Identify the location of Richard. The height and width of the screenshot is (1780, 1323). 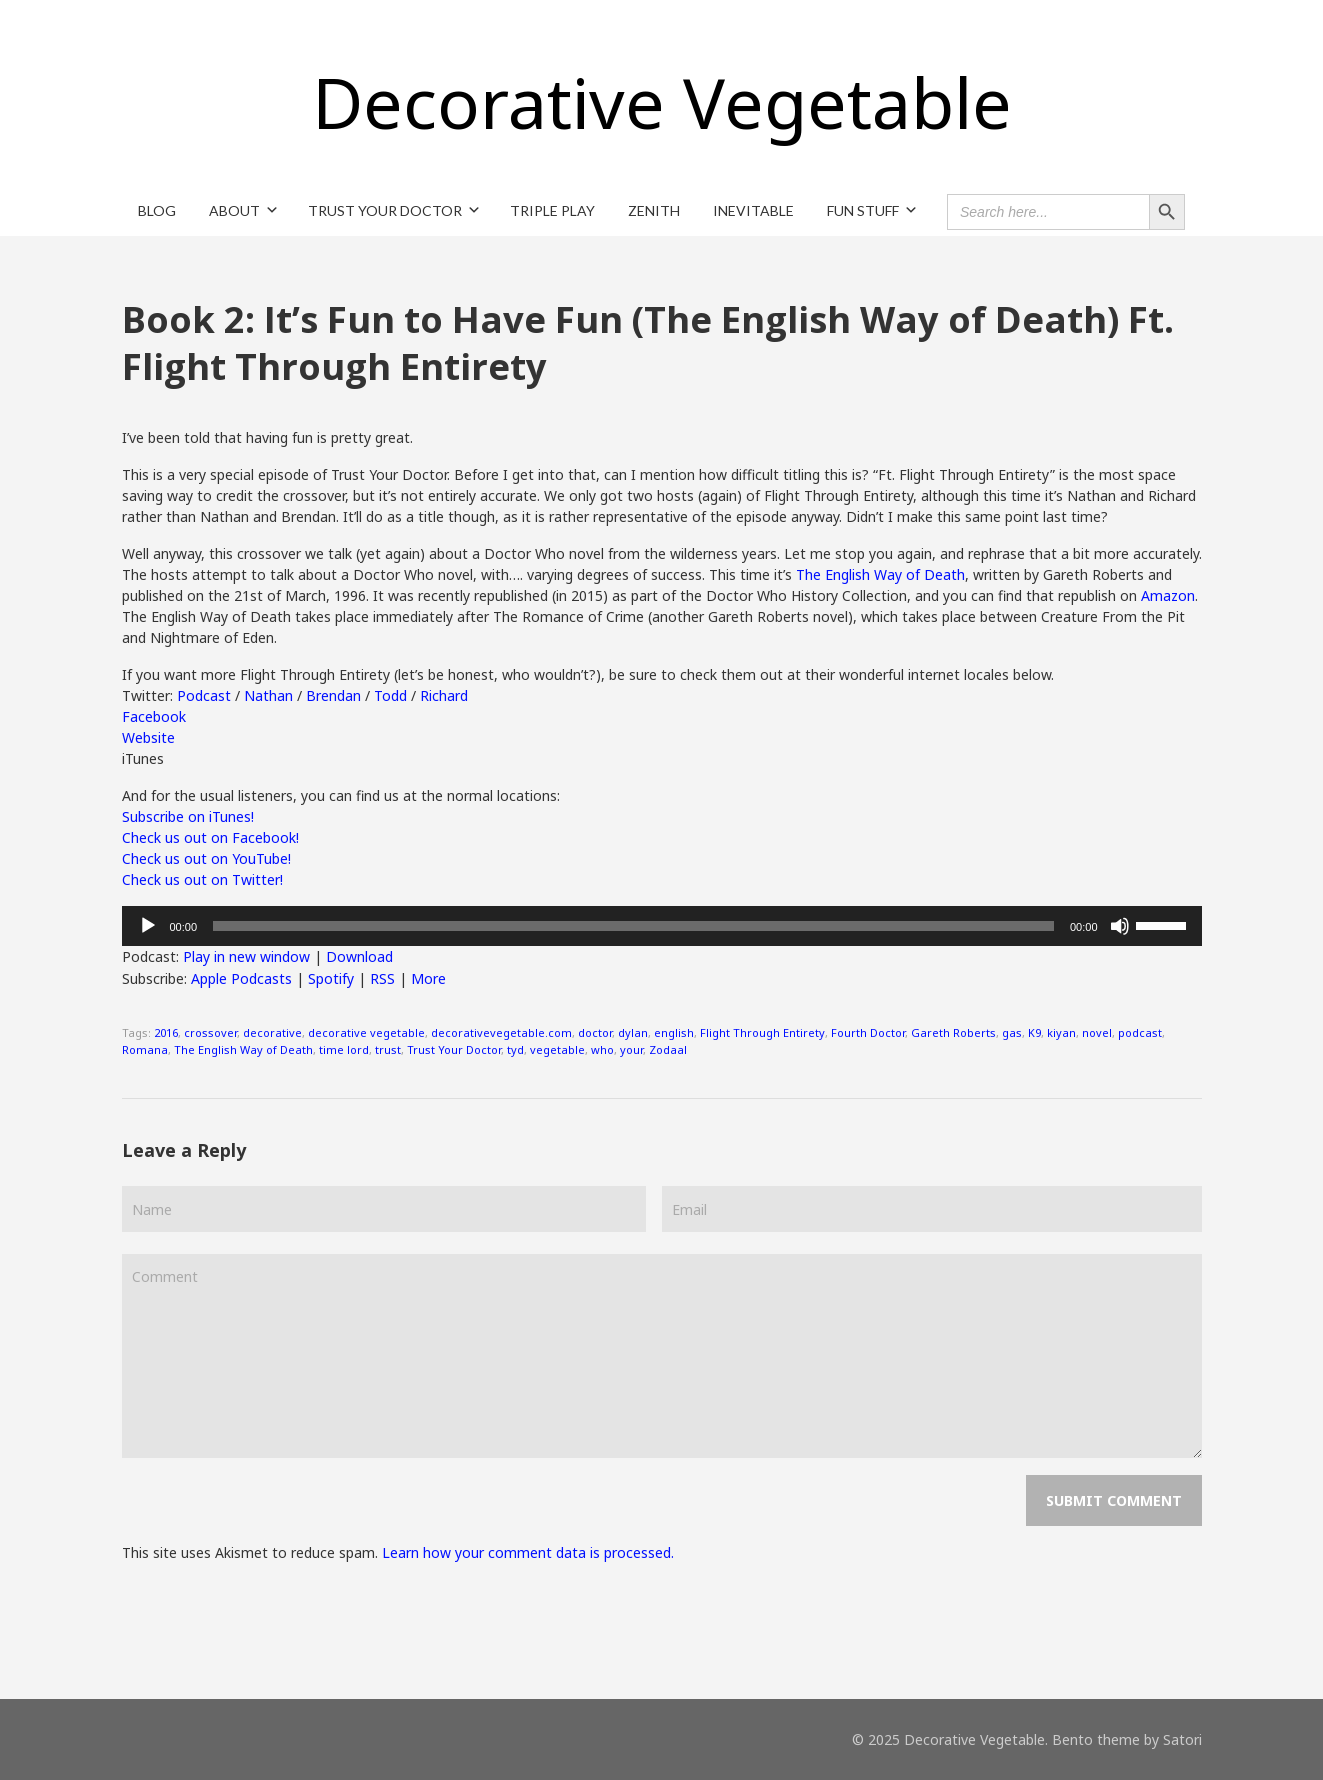
(444, 695).